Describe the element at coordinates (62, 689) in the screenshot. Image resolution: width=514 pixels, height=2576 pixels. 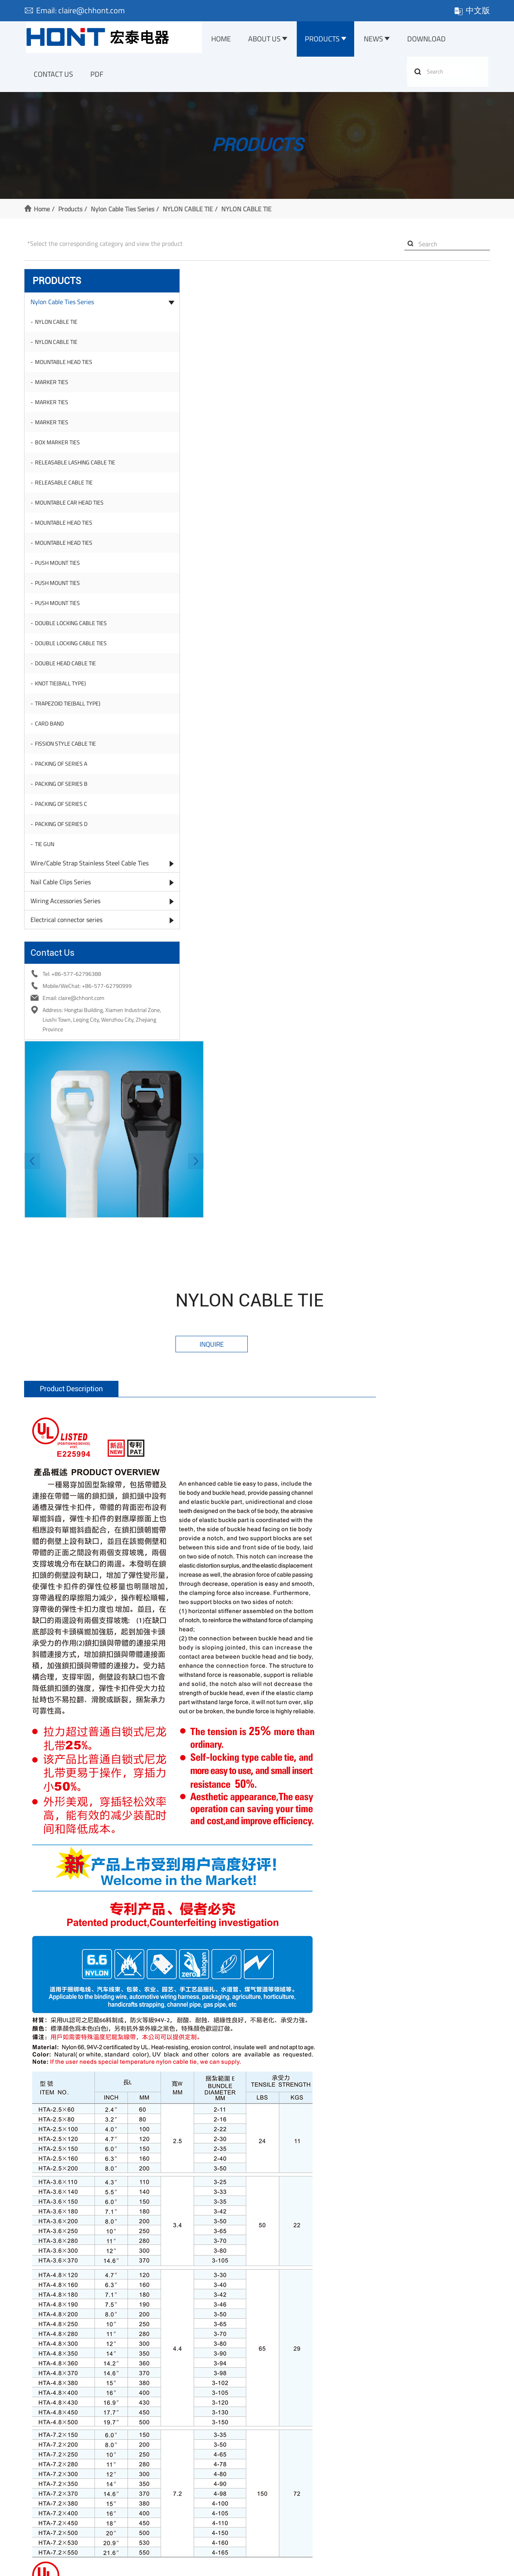
I see `KNOT TIE(BALL TYPE)` at that location.